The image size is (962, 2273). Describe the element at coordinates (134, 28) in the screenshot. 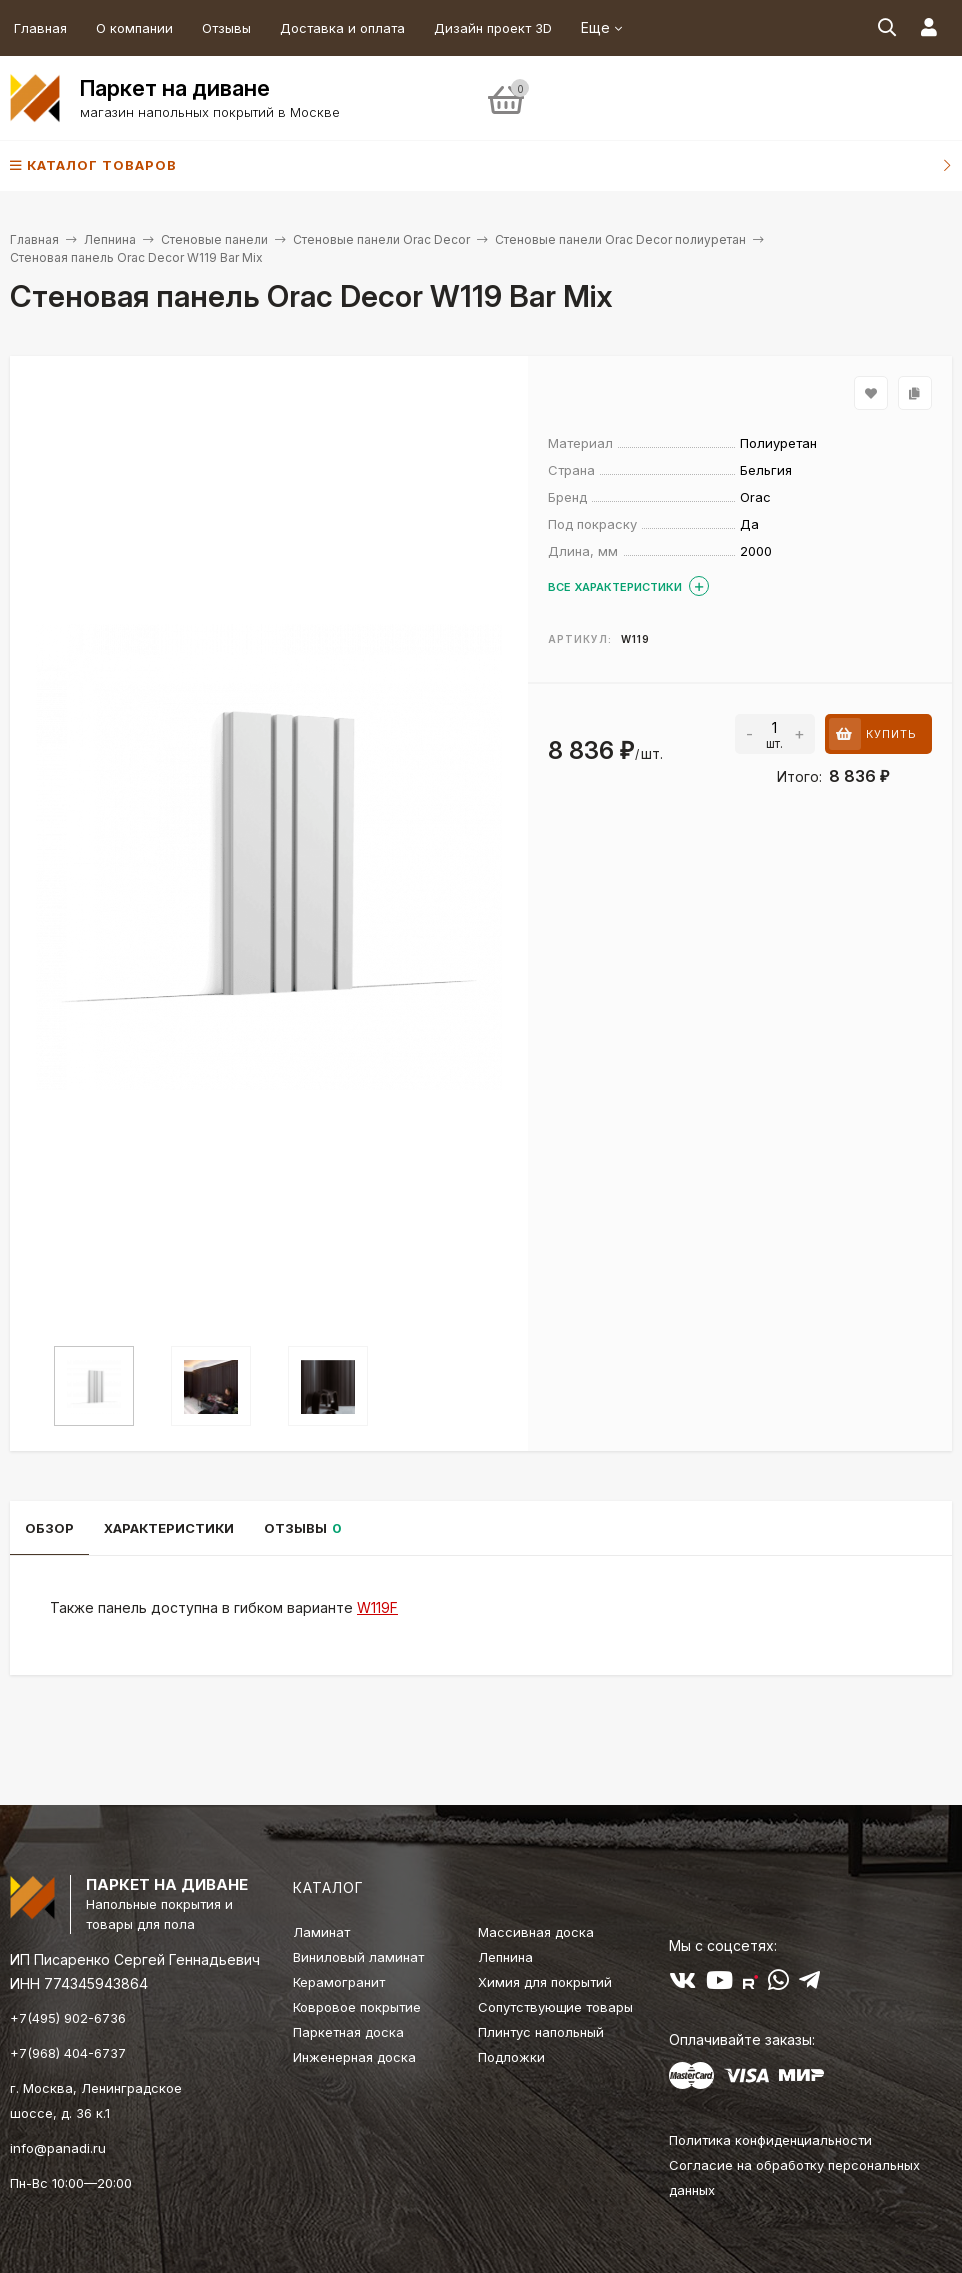

I see `О компании` at that location.